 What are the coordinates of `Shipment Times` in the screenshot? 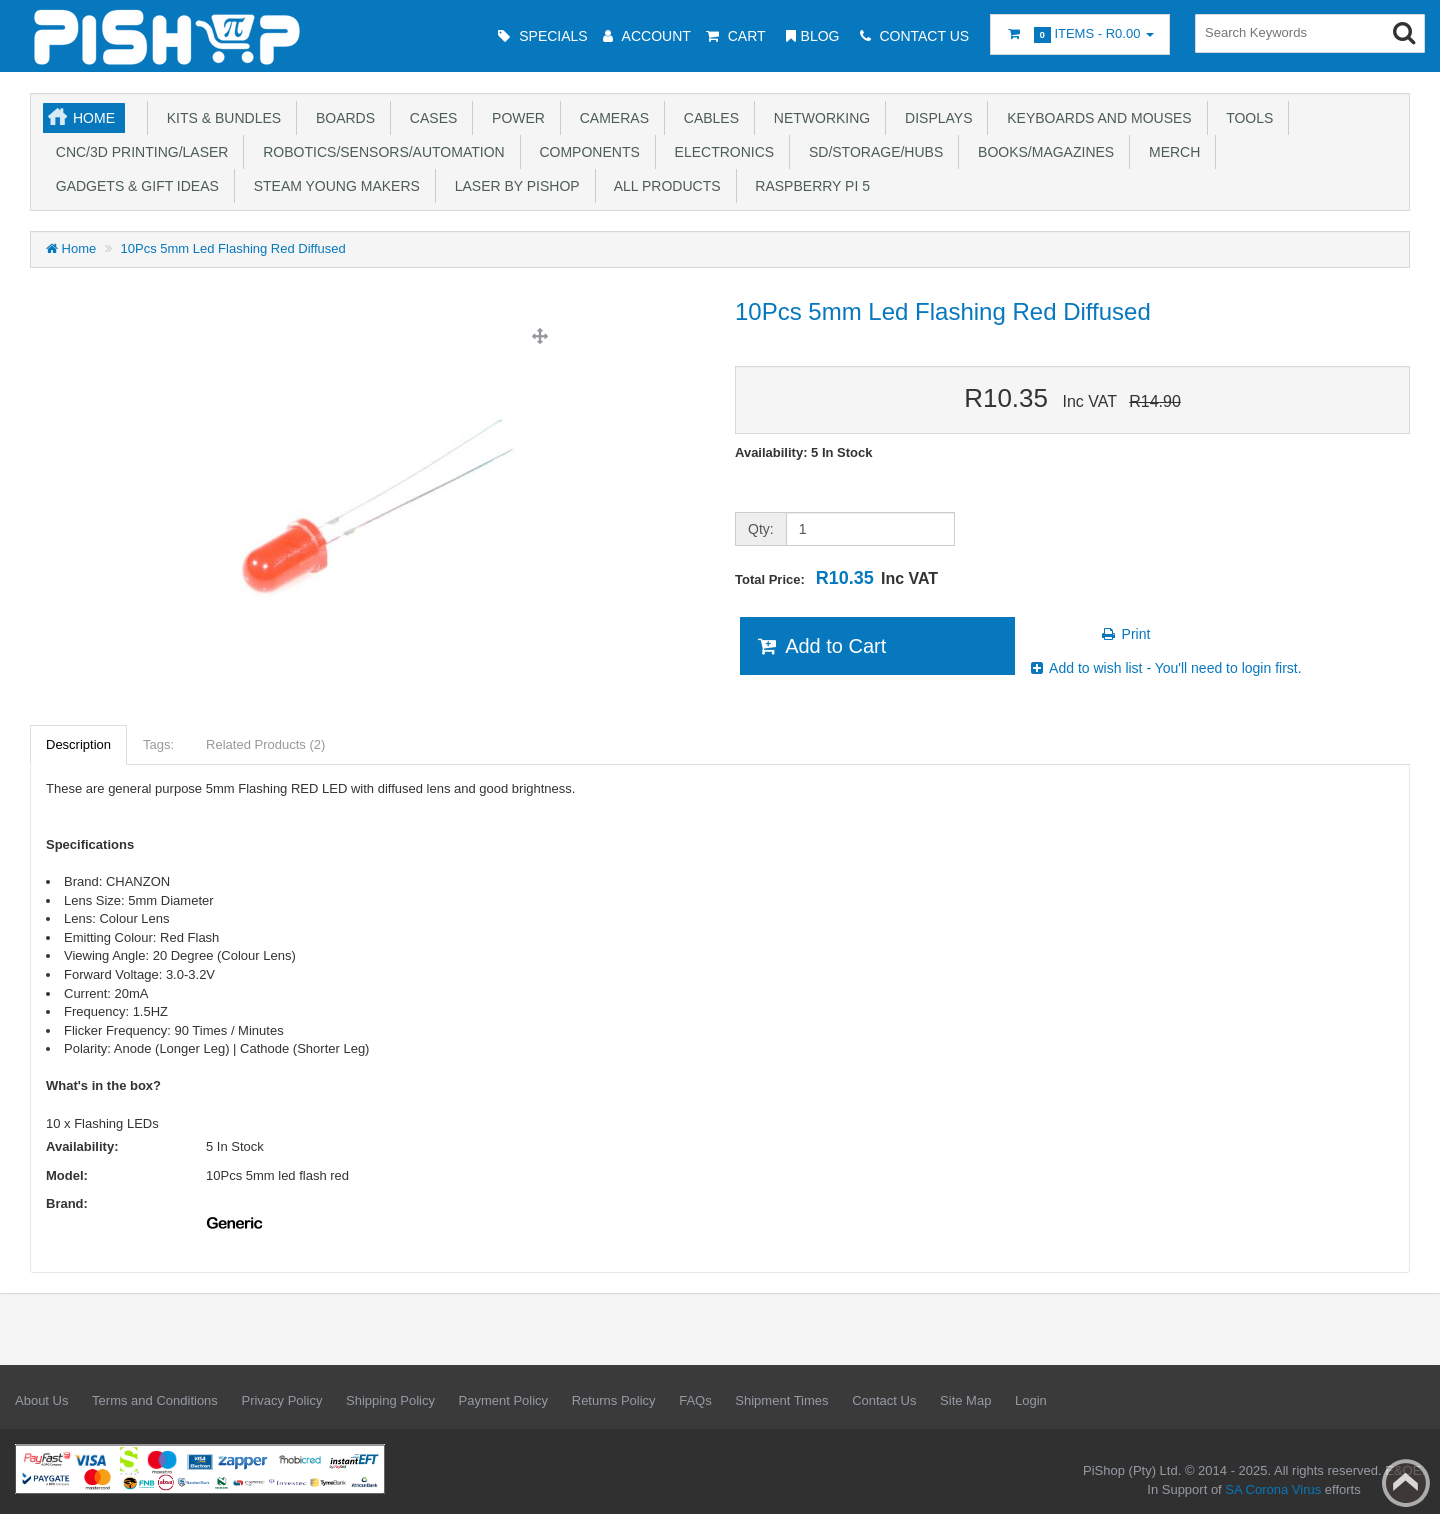 It's located at (781, 1400).